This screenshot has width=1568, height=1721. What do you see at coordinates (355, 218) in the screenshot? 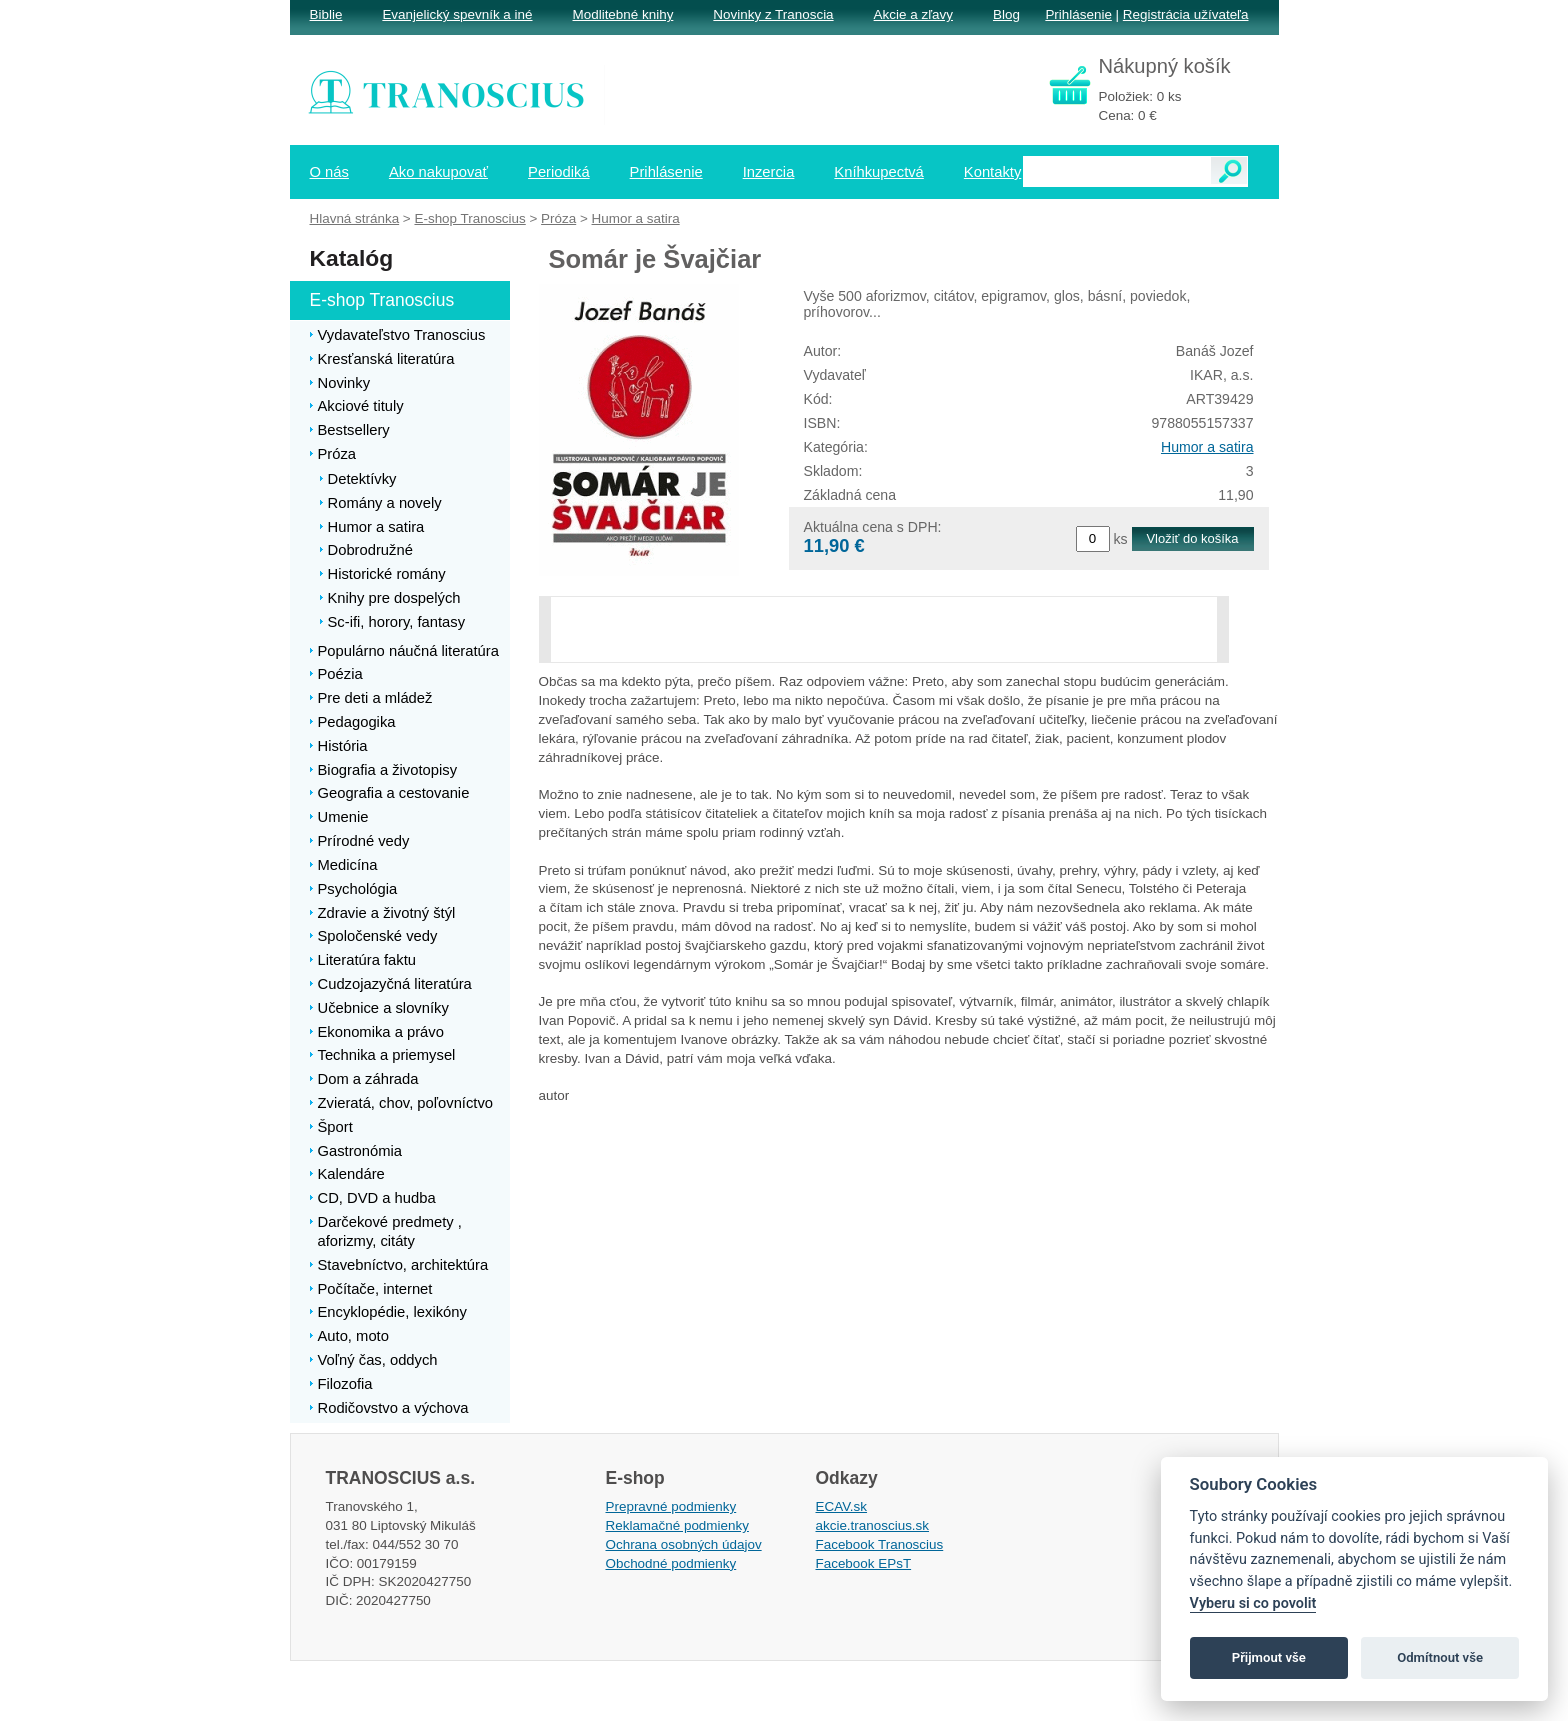
I see `Hlavná stránka` at bounding box center [355, 218].